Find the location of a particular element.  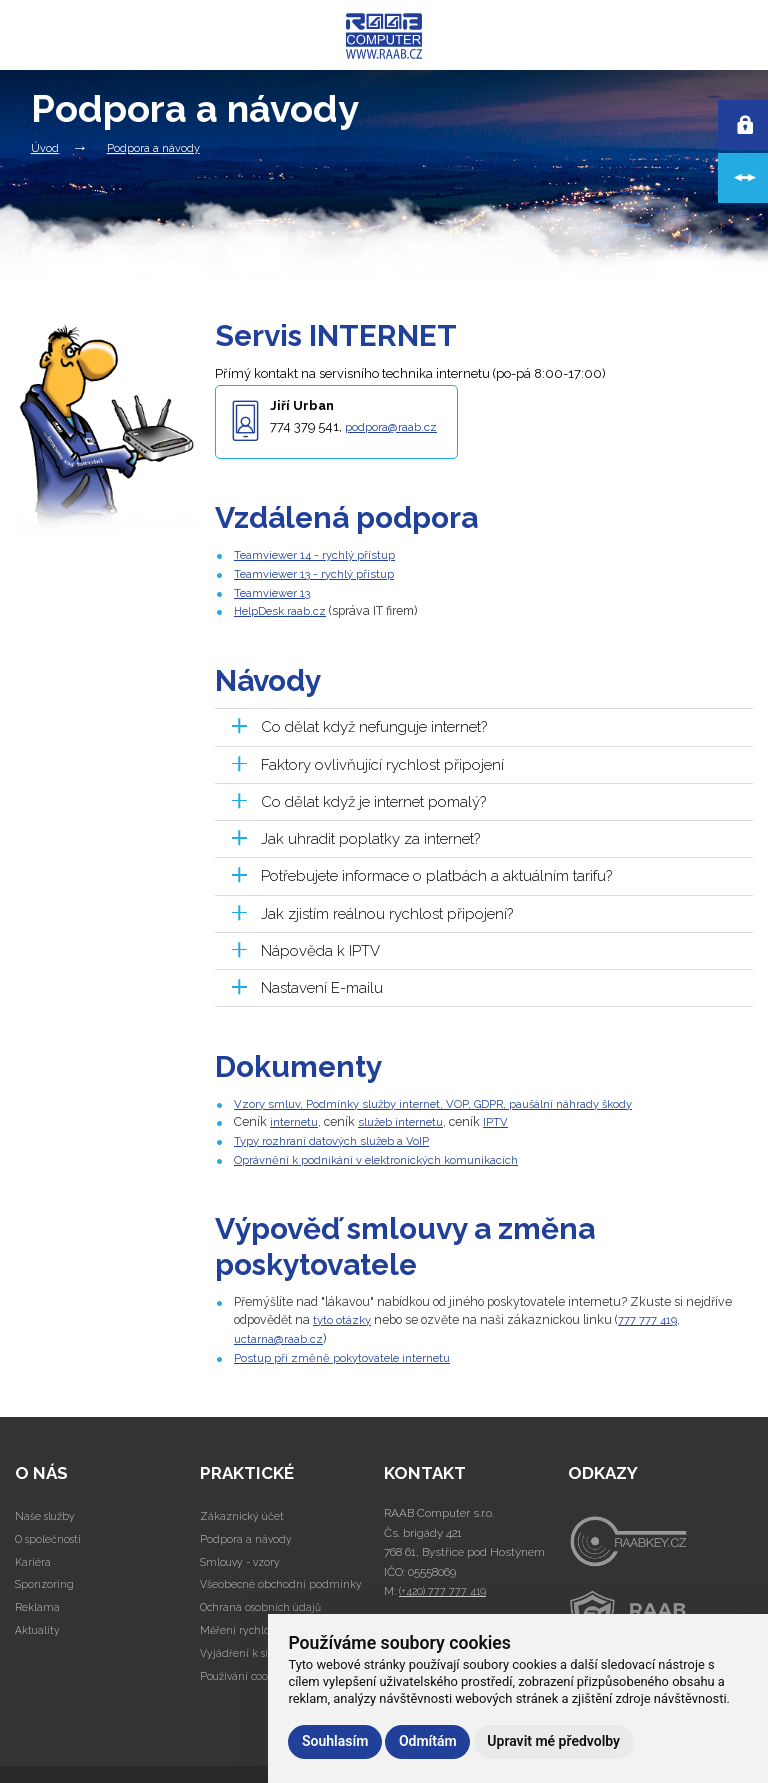

Teamviewer 14 - rychlý přístup is located at coordinates (319, 554).